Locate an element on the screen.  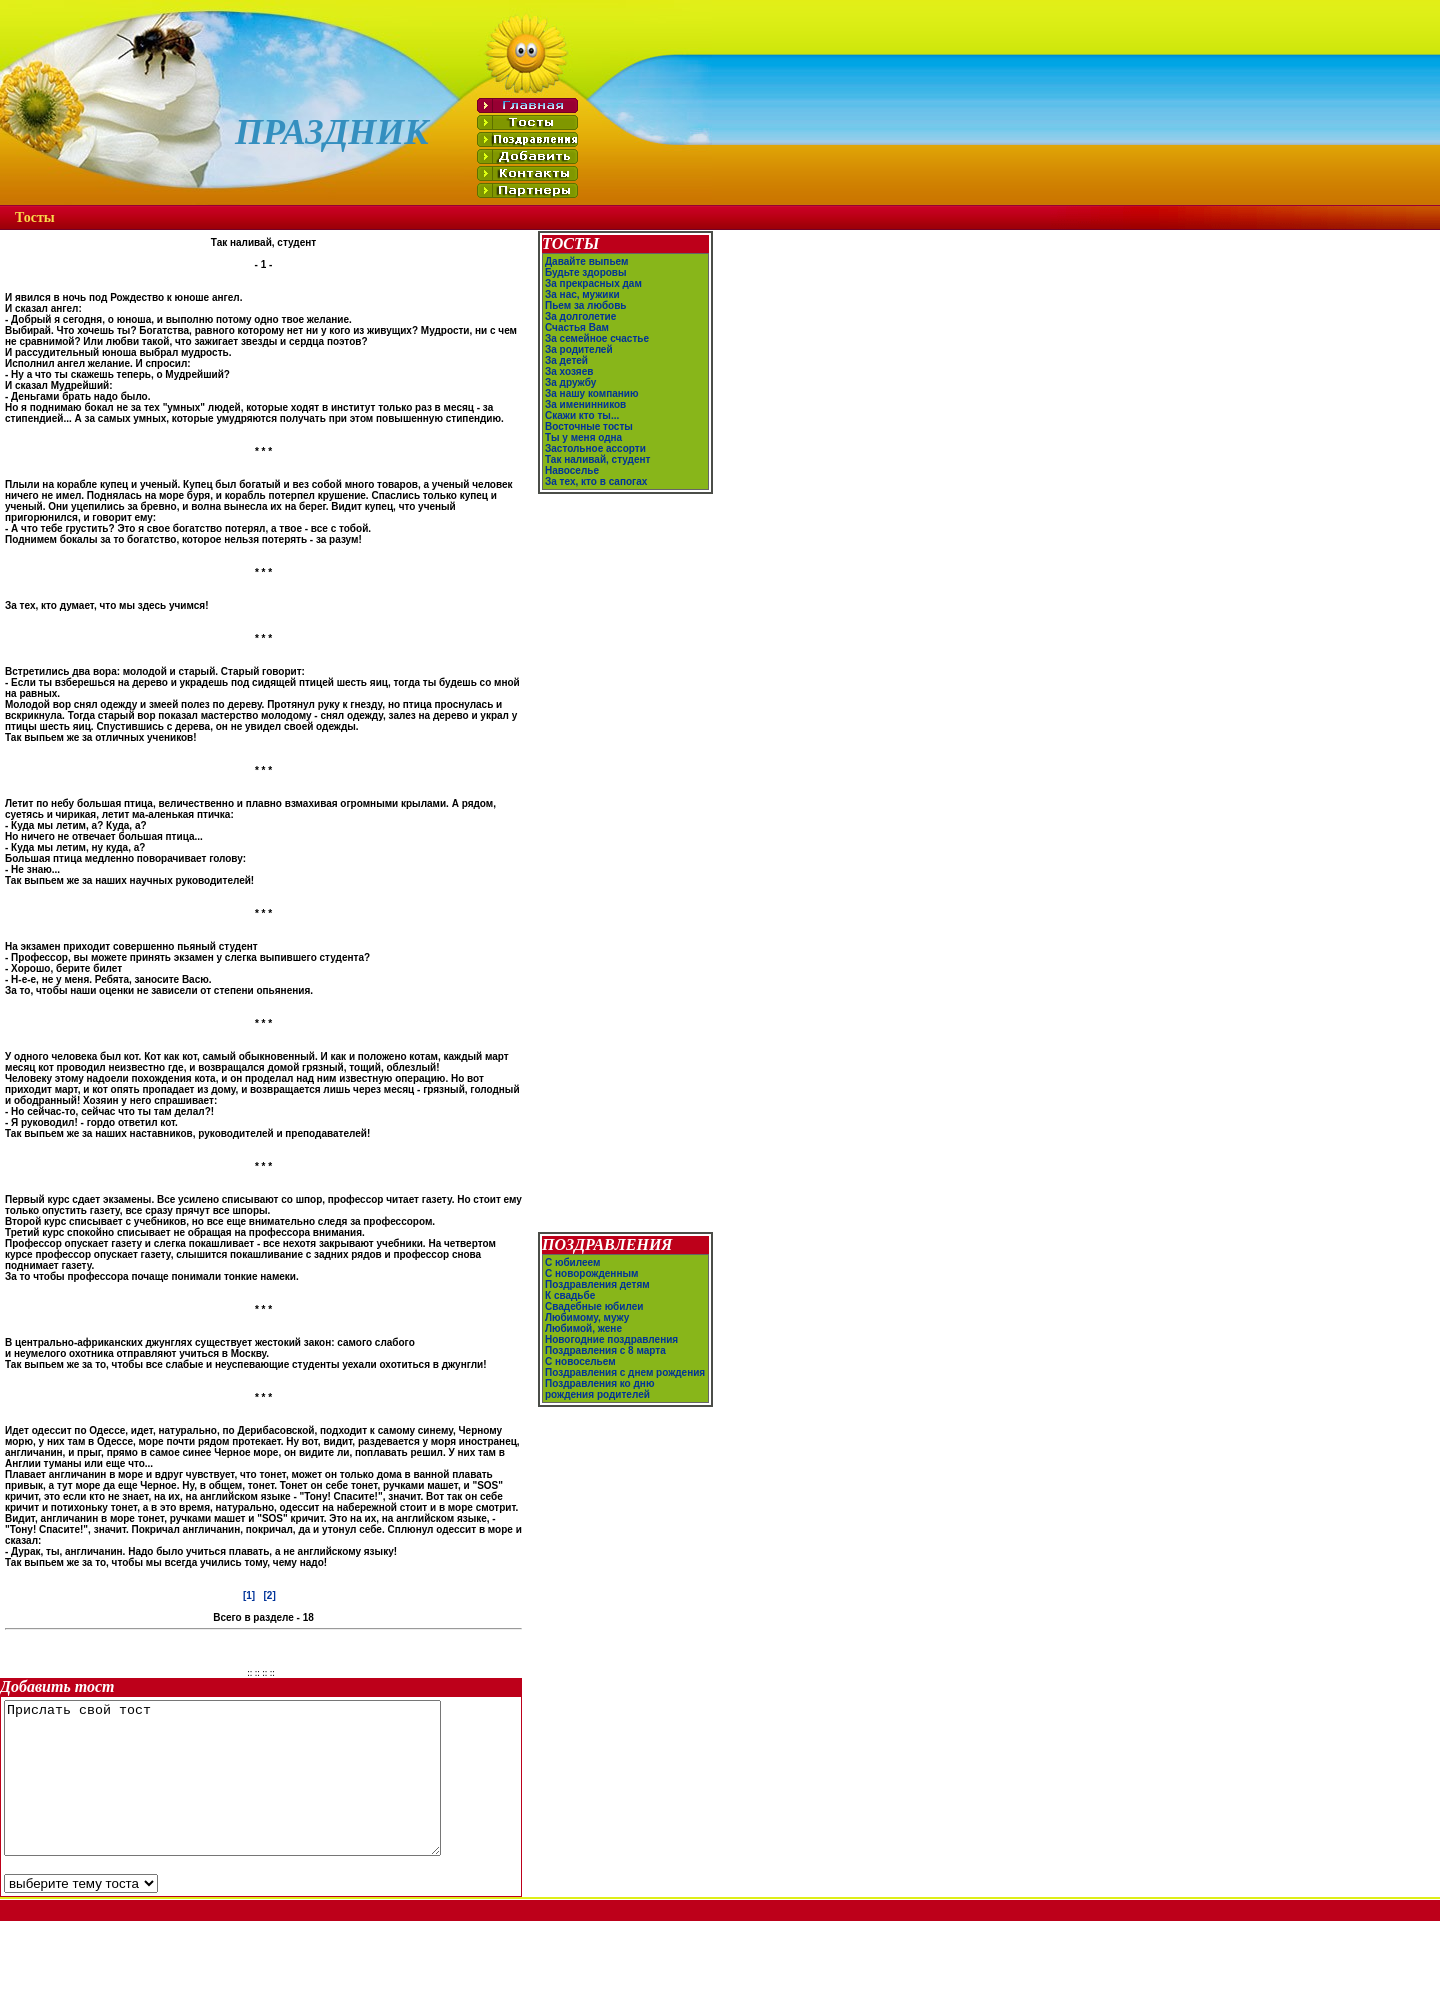
Новогодние поздравления is located at coordinates (611, 1358).